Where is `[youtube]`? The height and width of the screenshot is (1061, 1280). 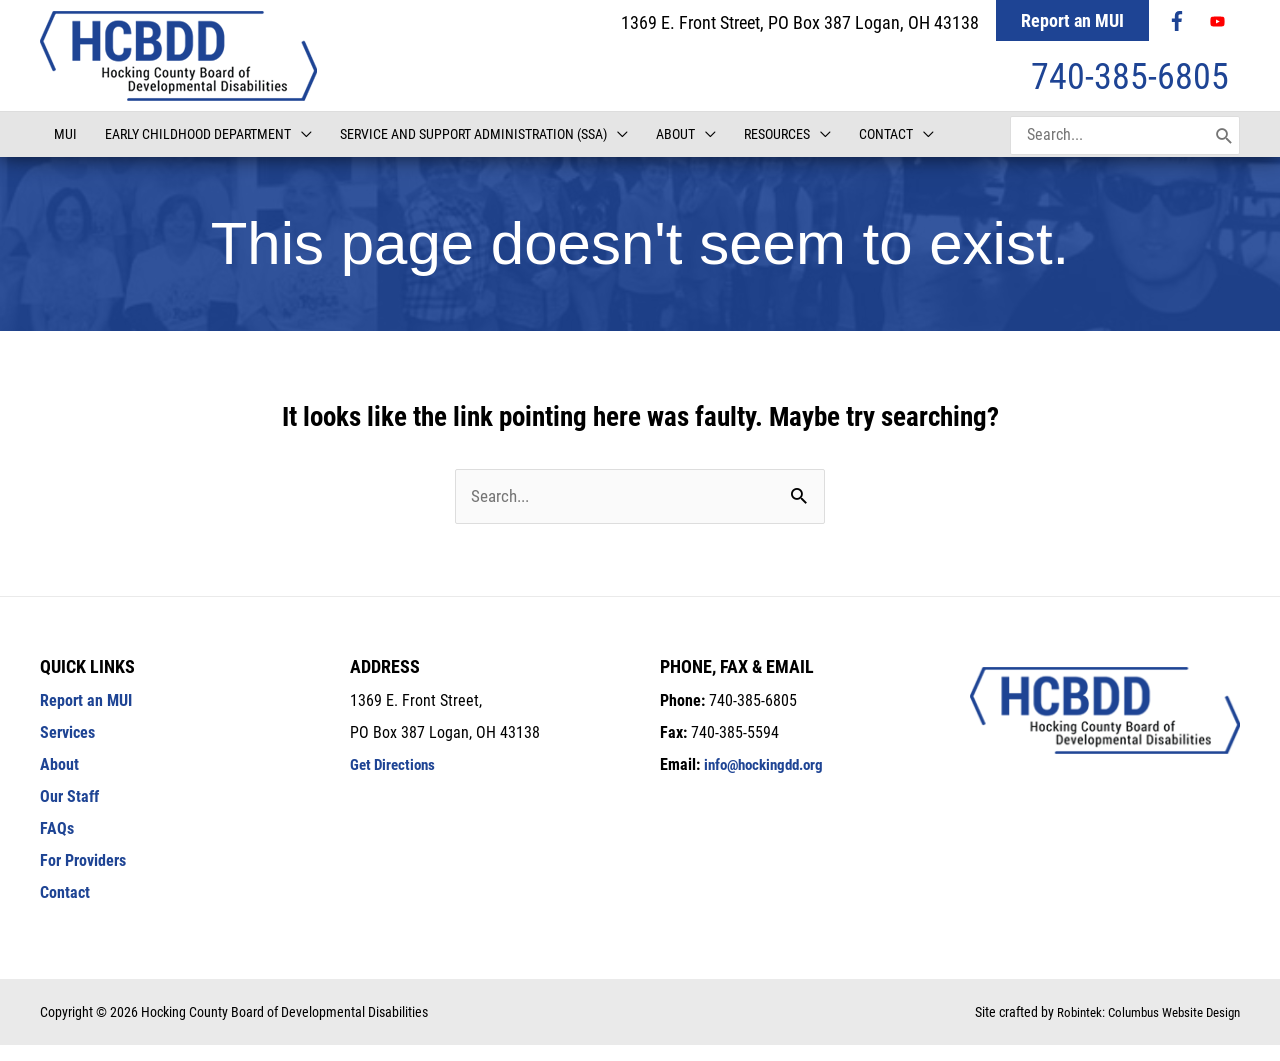 [youtube] is located at coordinates (1220, 21).